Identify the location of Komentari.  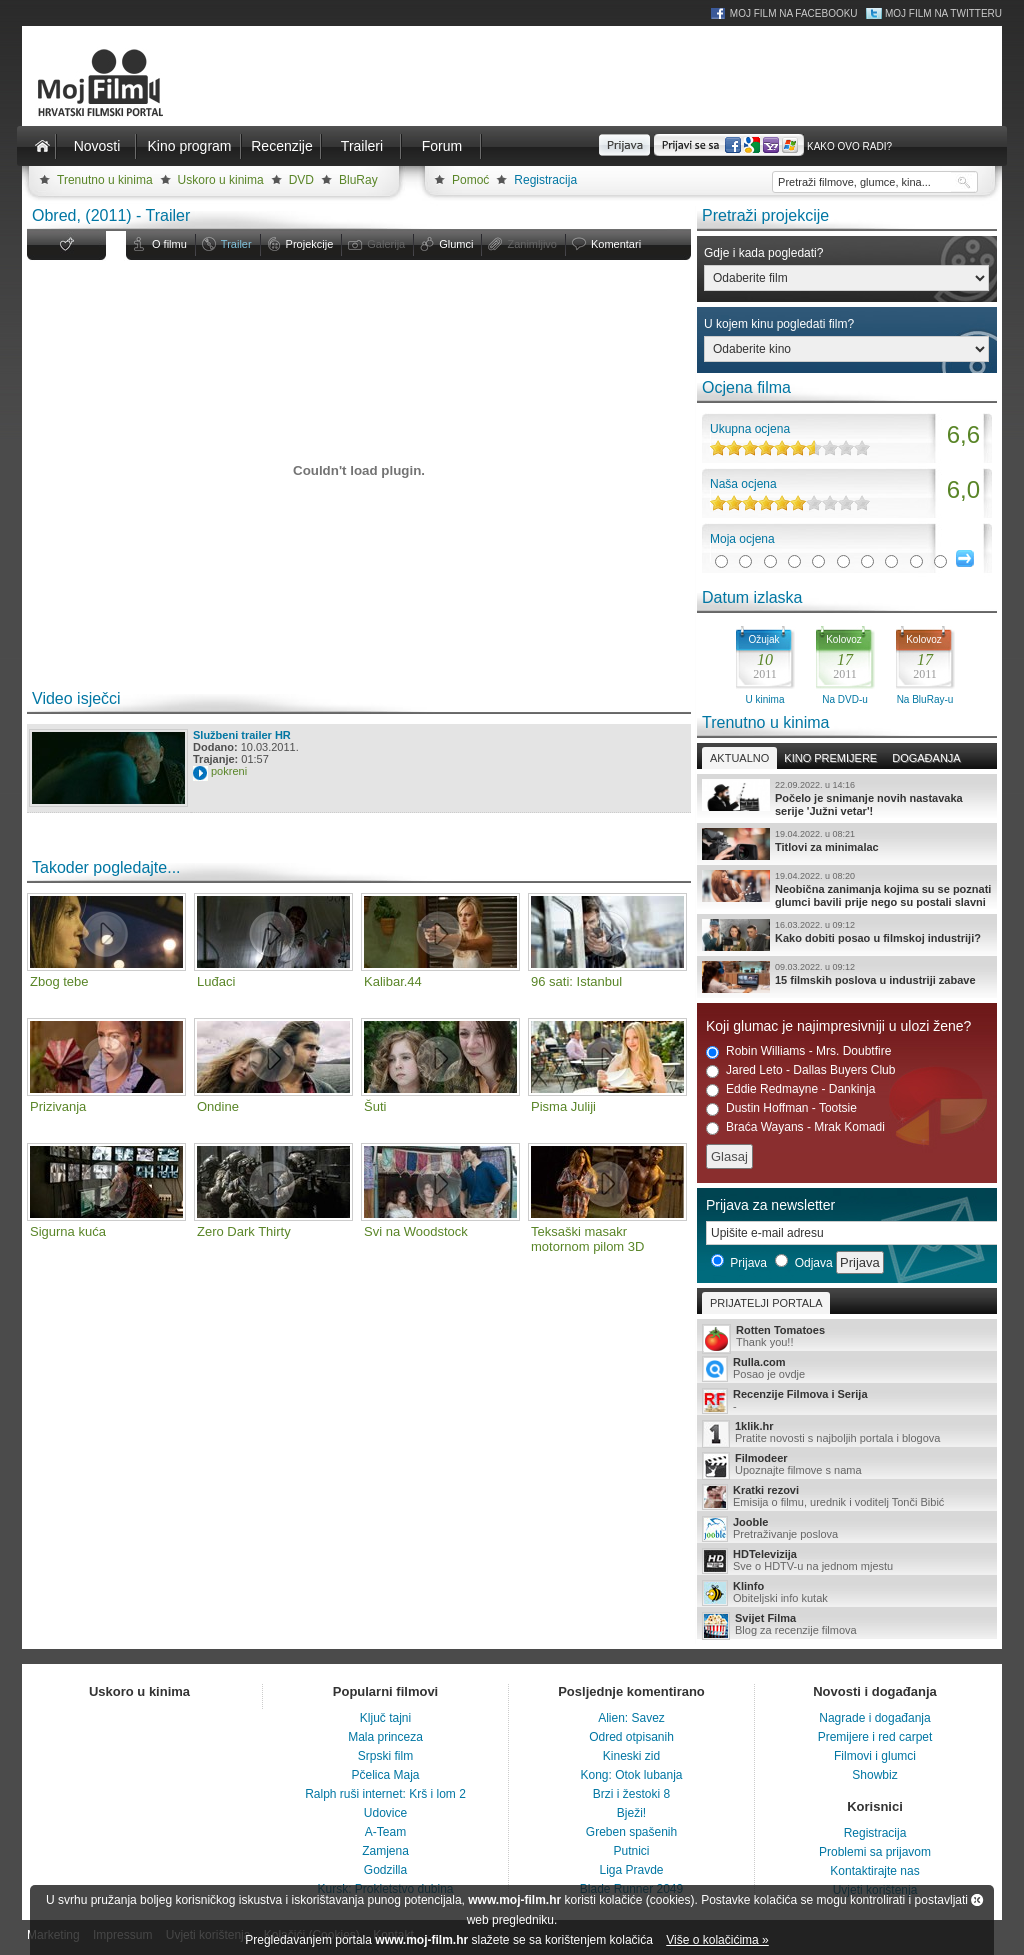
(616, 244).